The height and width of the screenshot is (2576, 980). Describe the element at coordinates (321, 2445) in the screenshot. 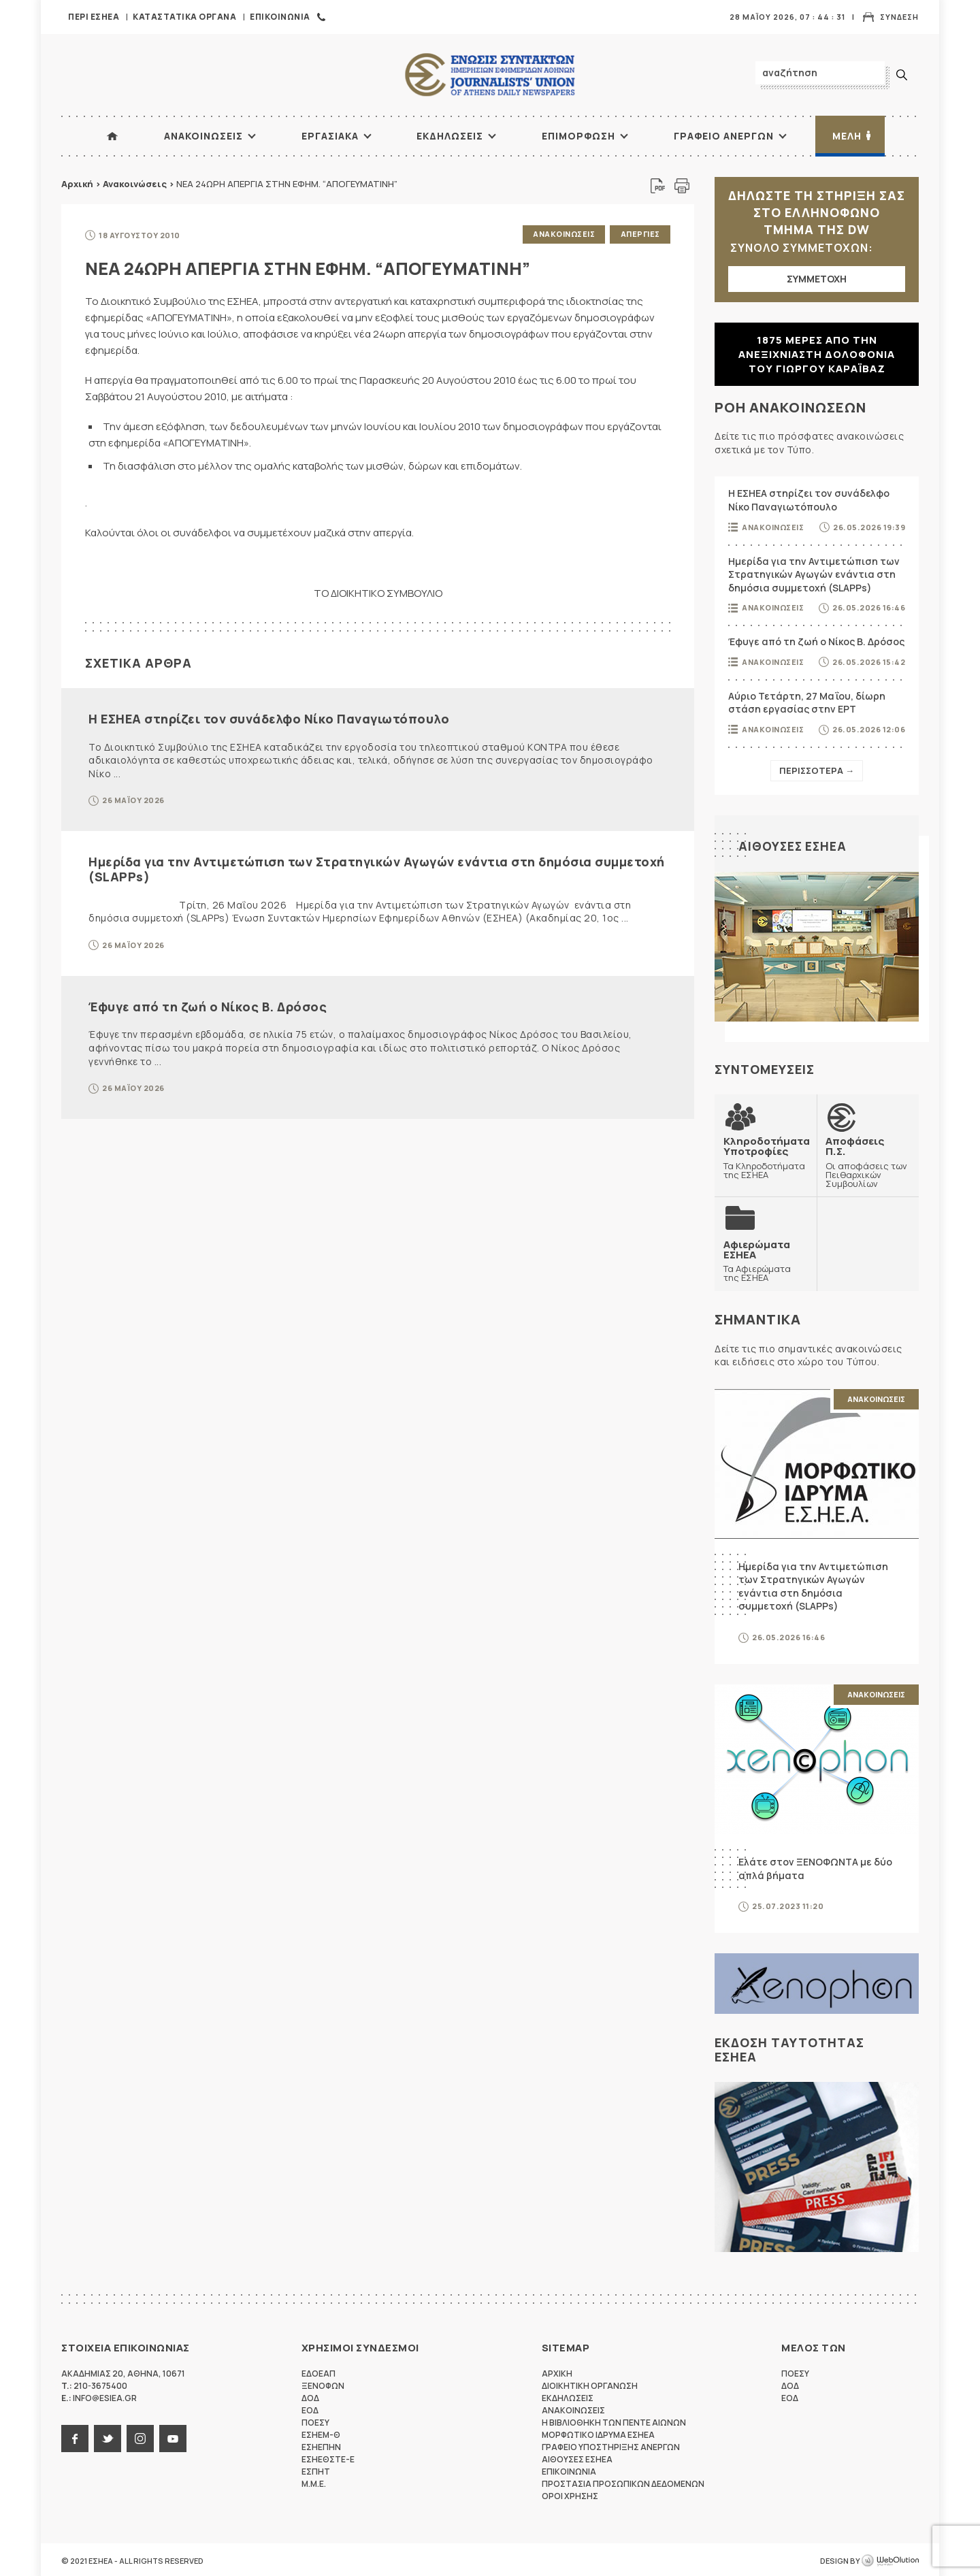

I see `ΕΣΗΕΠΗΝ` at that location.